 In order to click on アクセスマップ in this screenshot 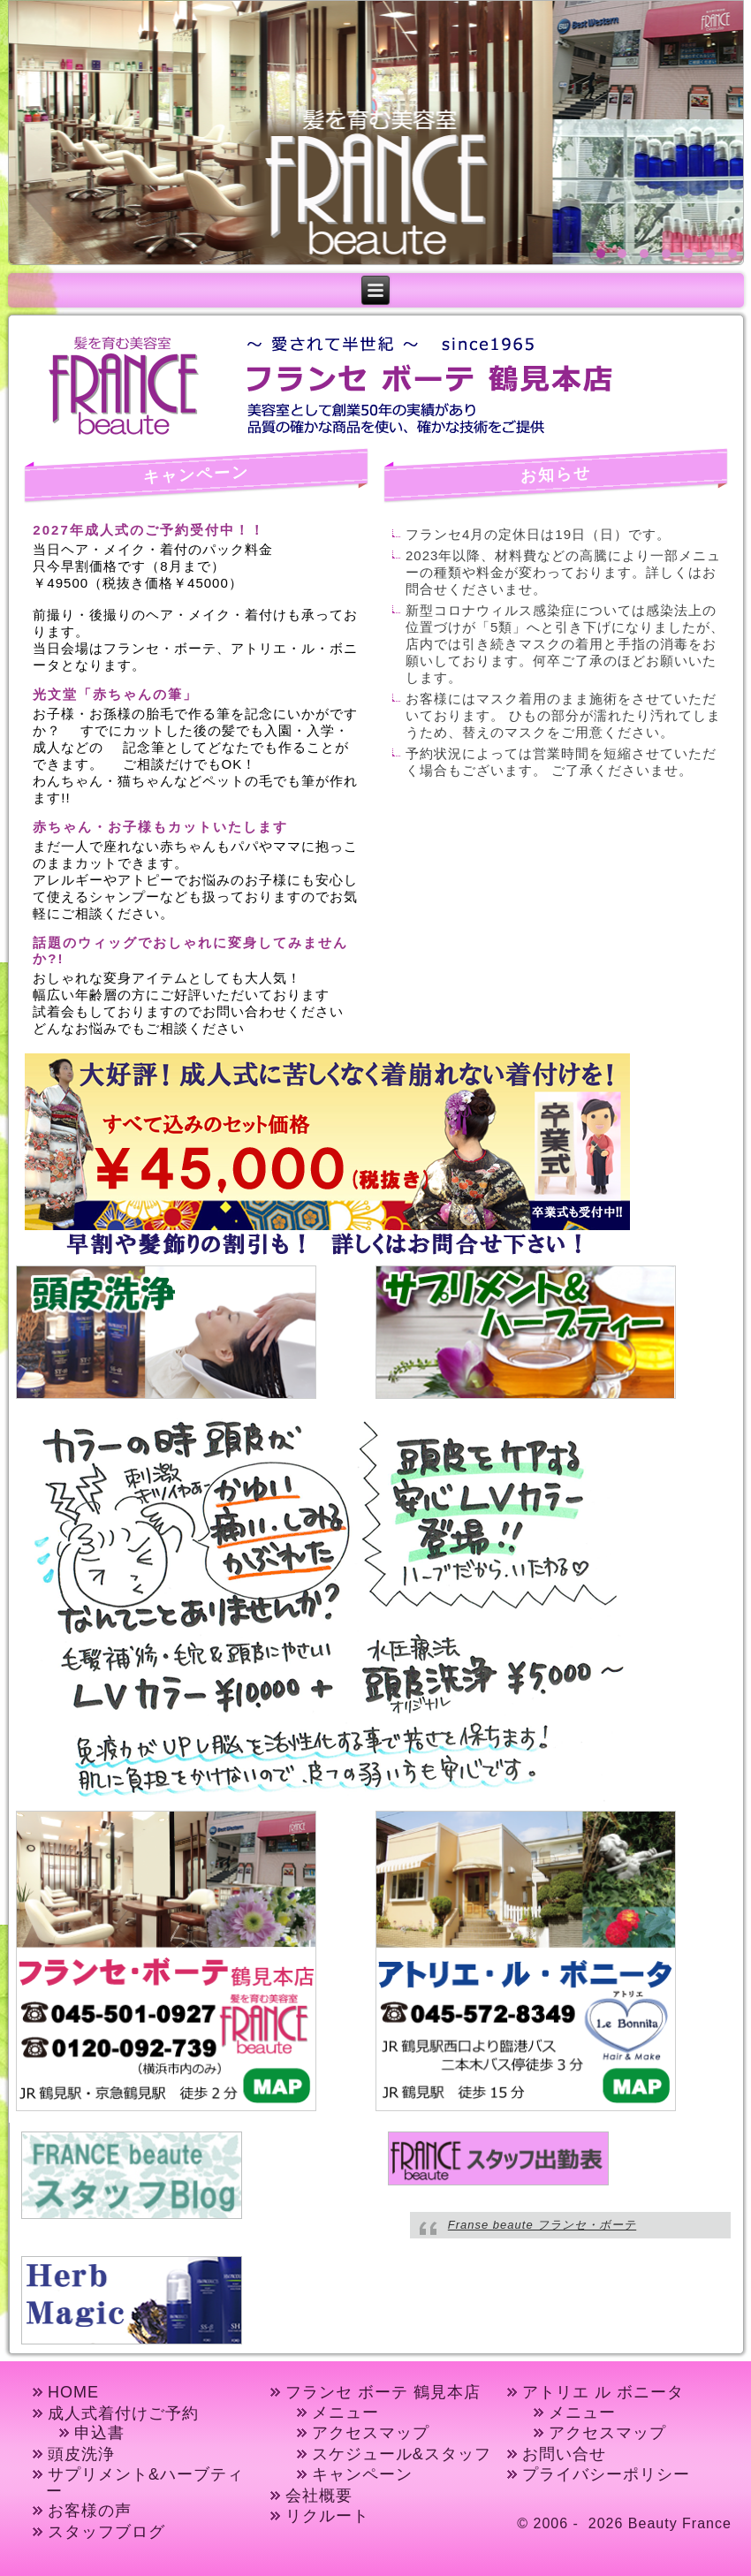, I will do `click(370, 2433)`.